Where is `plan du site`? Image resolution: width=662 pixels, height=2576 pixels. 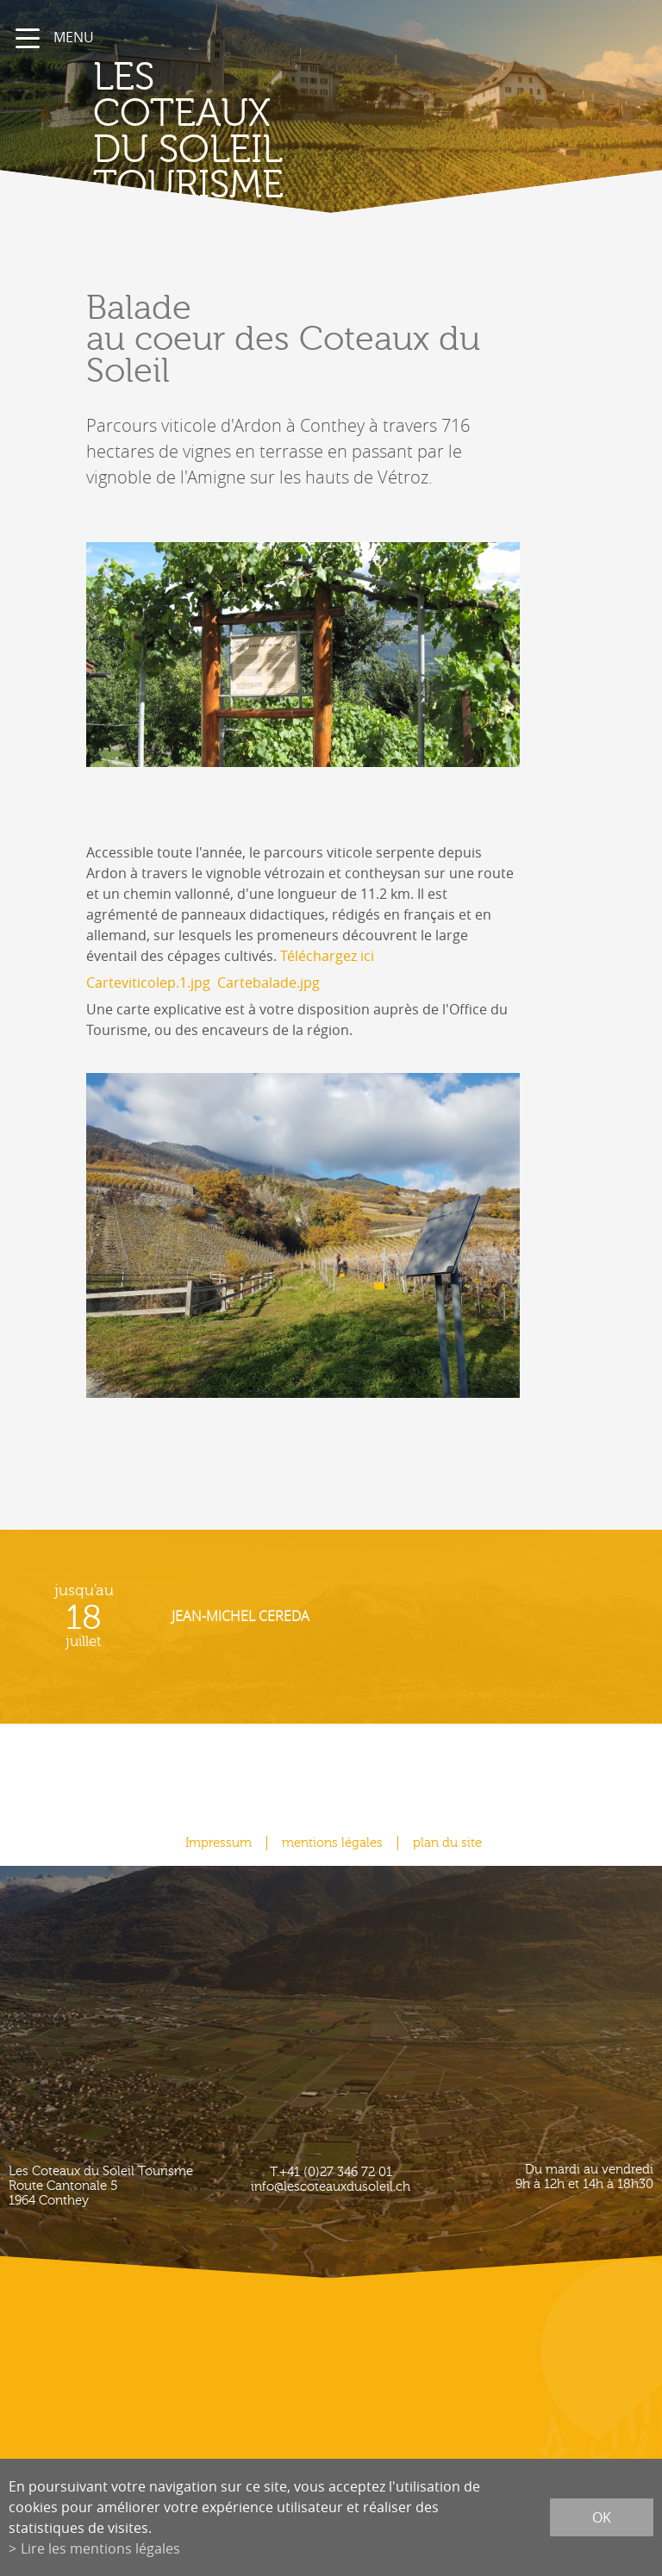 plan du site is located at coordinates (447, 1843).